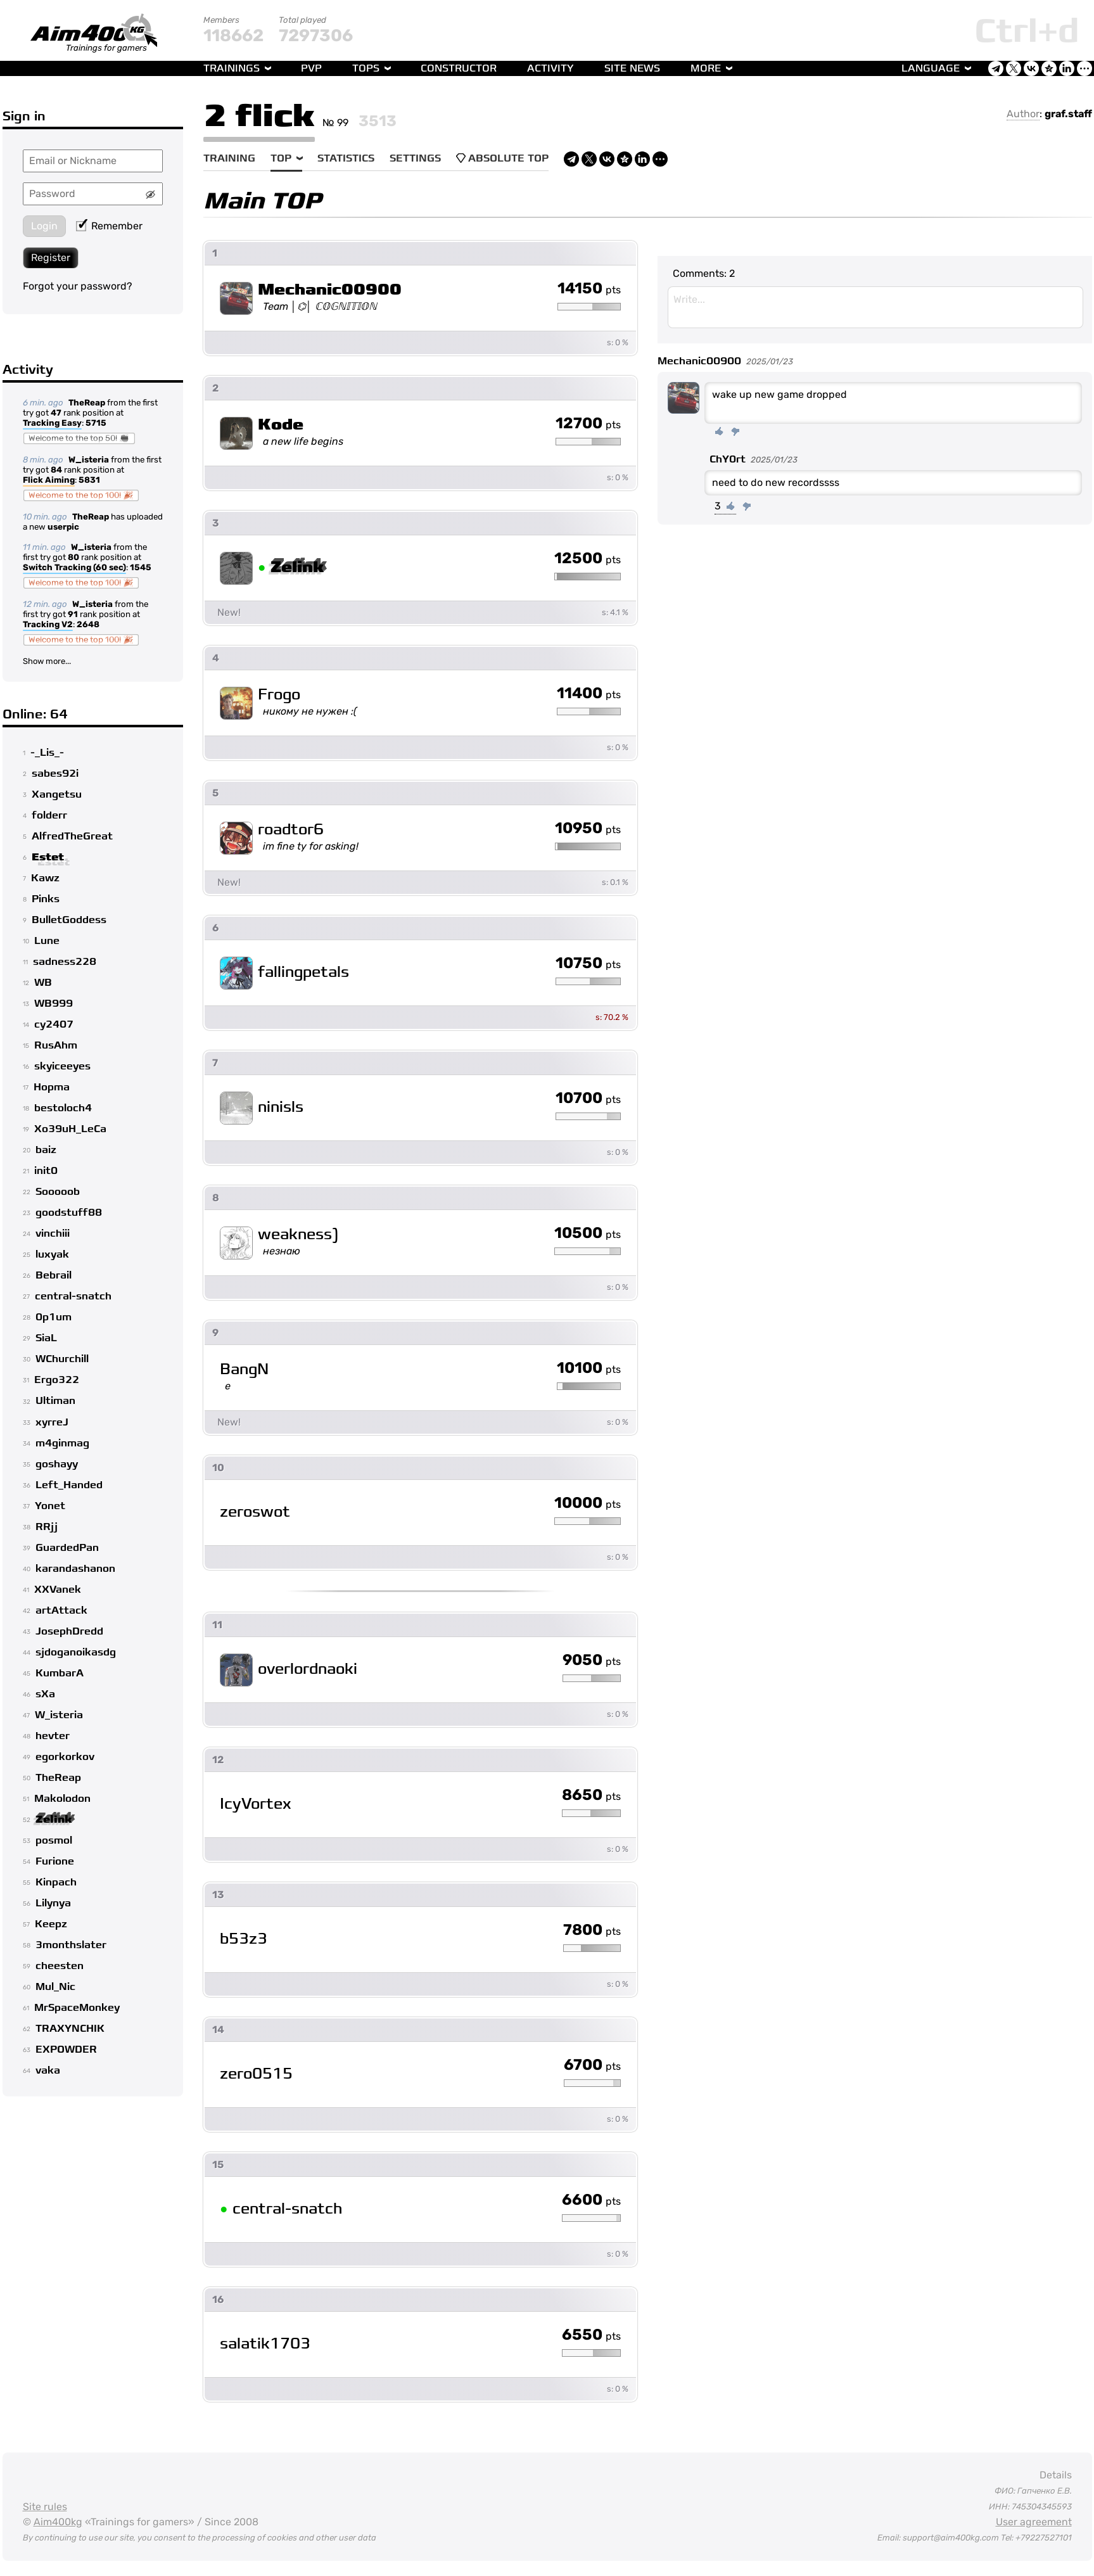 The width and height of the screenshot is (1094, 2576). I want to click on 0p1um, so click(53, 1317).